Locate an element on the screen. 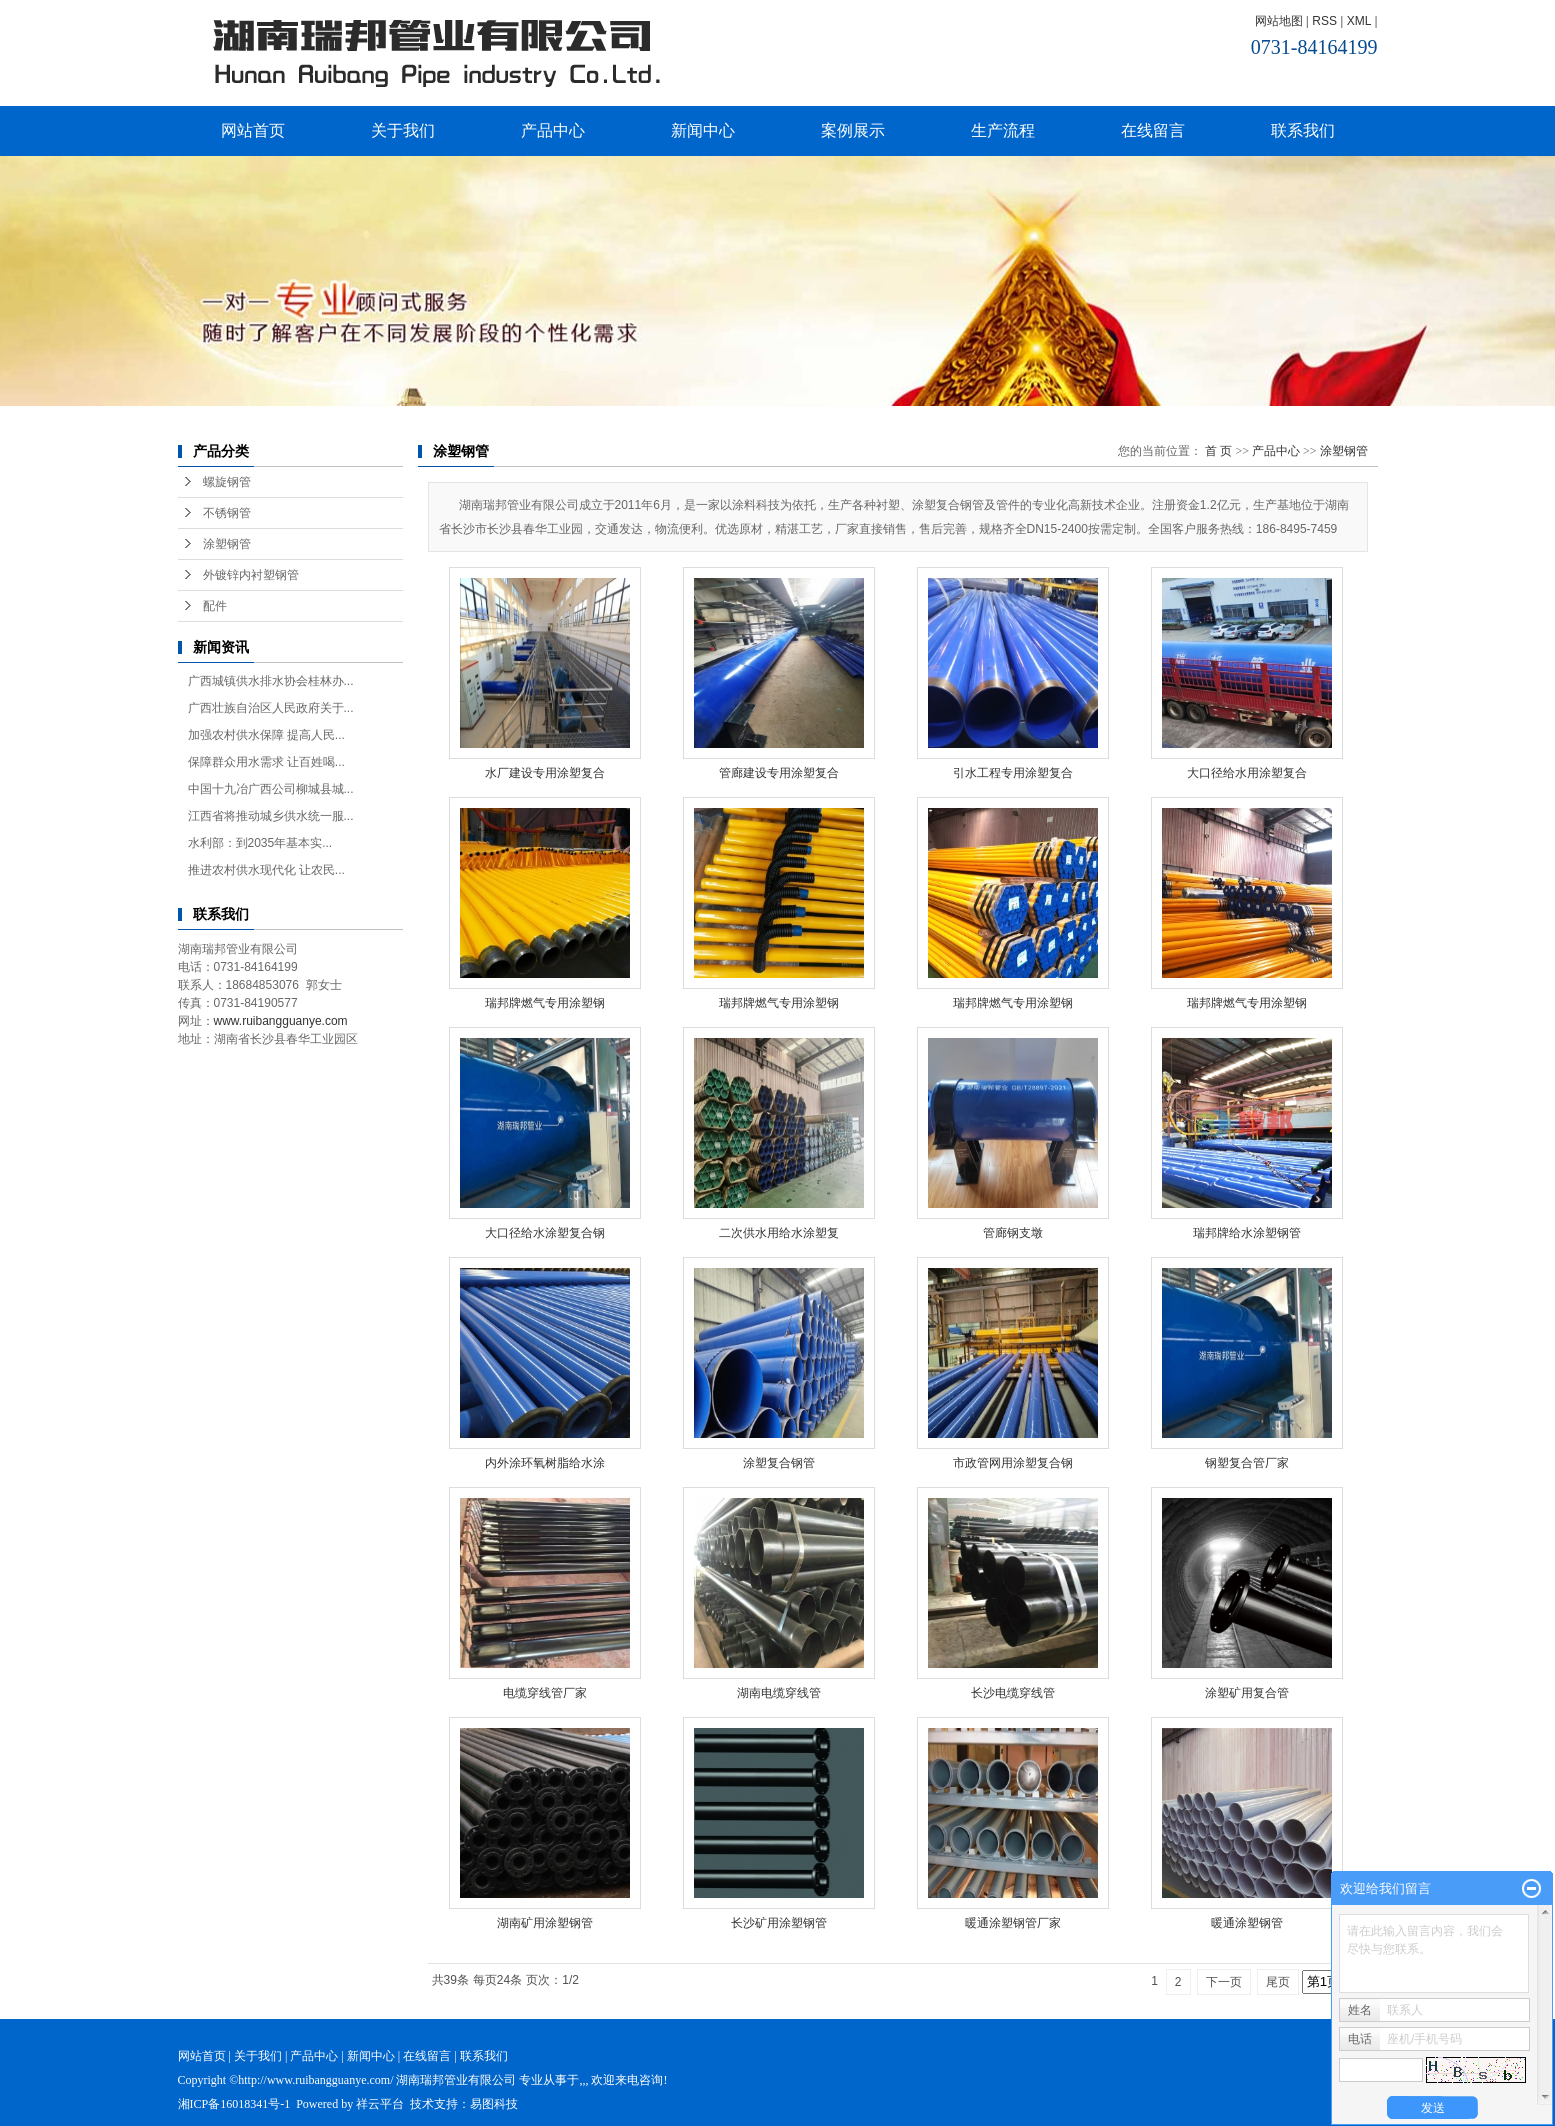 The image size is (1555, 2126). 市政管网用涂塑复合钢 is located at coordinates (1013, 1463).